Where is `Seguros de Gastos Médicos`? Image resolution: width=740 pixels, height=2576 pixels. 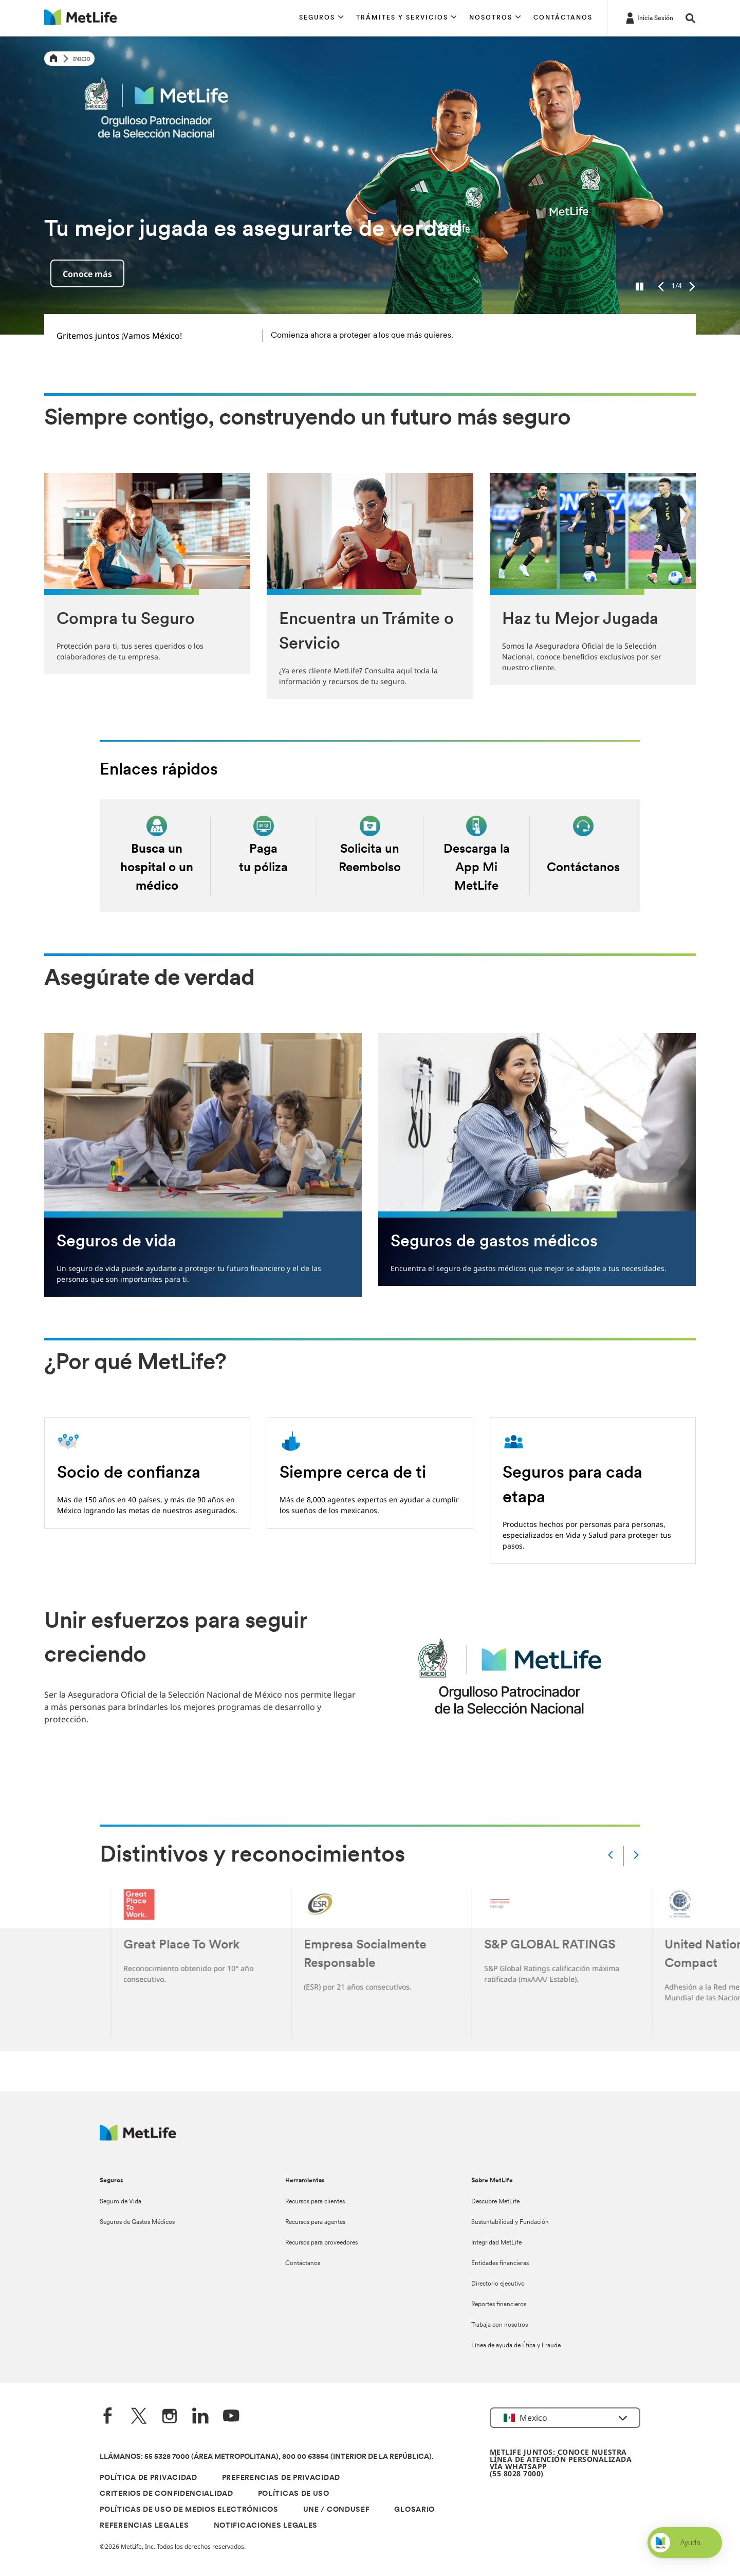 Seguros de Gastos Médicos is located at coordinates (137, 2222).